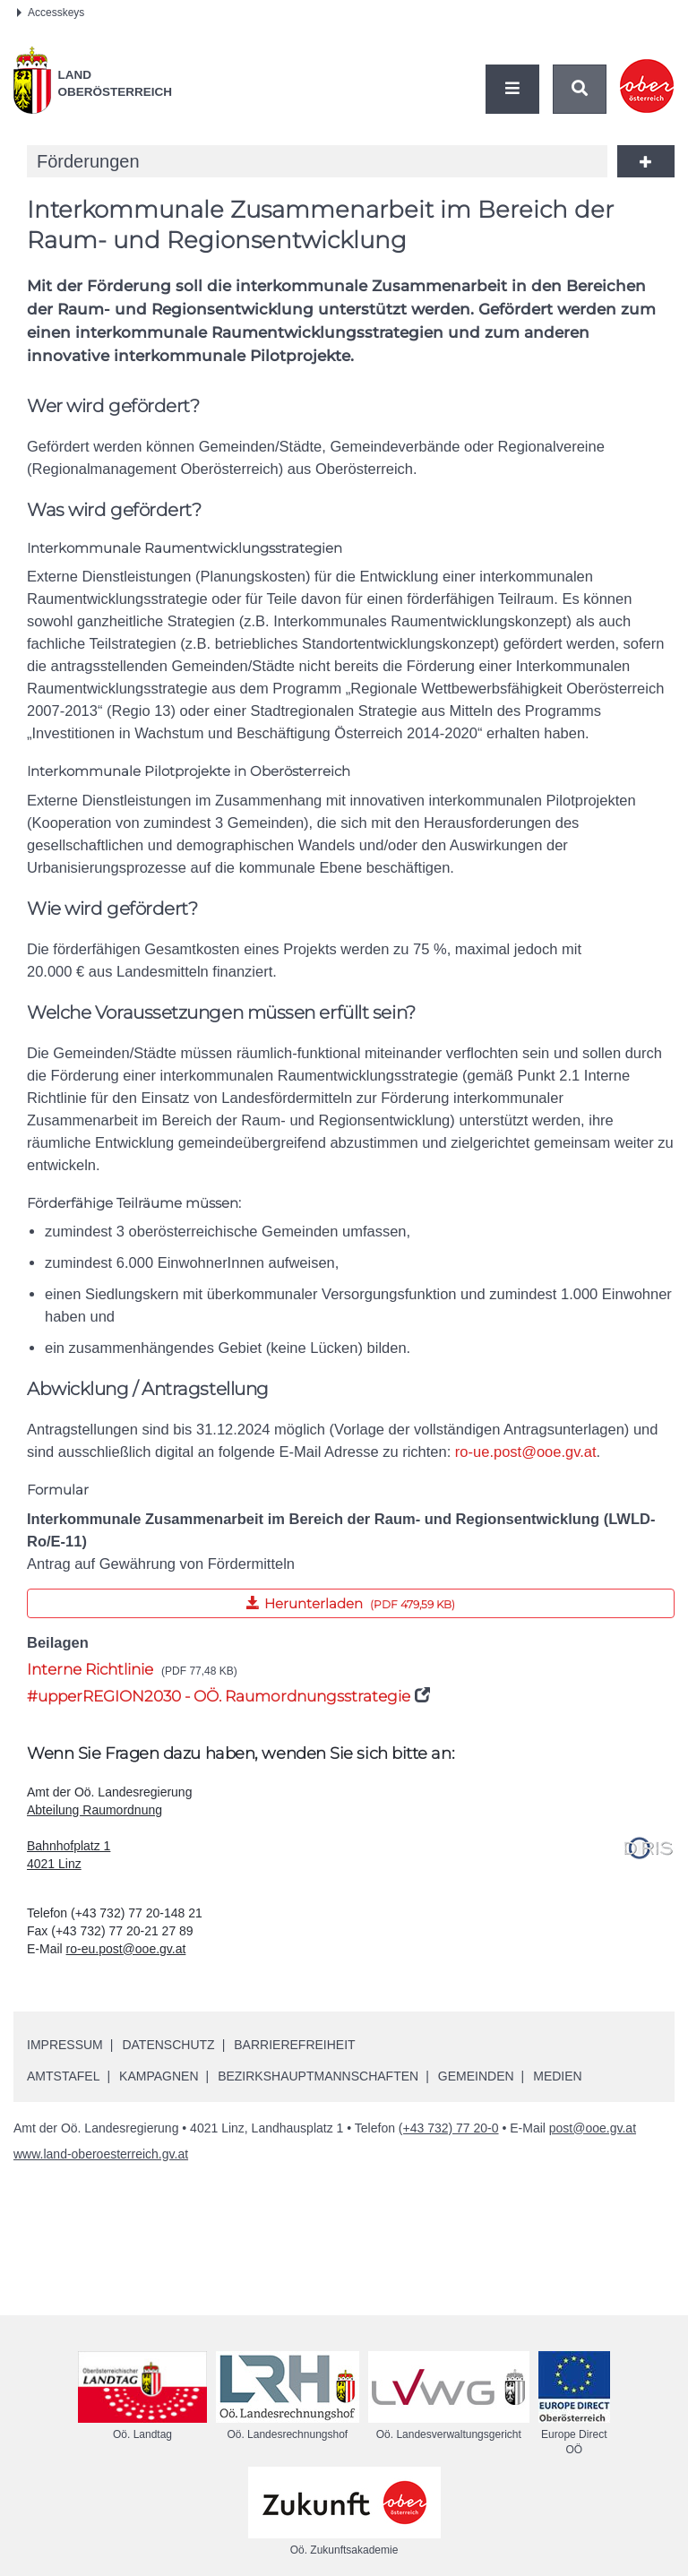 The height and width of the screenshot is (2576, 688). Describe the element at coordinates (158, 2076) in the screenshot. I see `Kampagnen` at that location.